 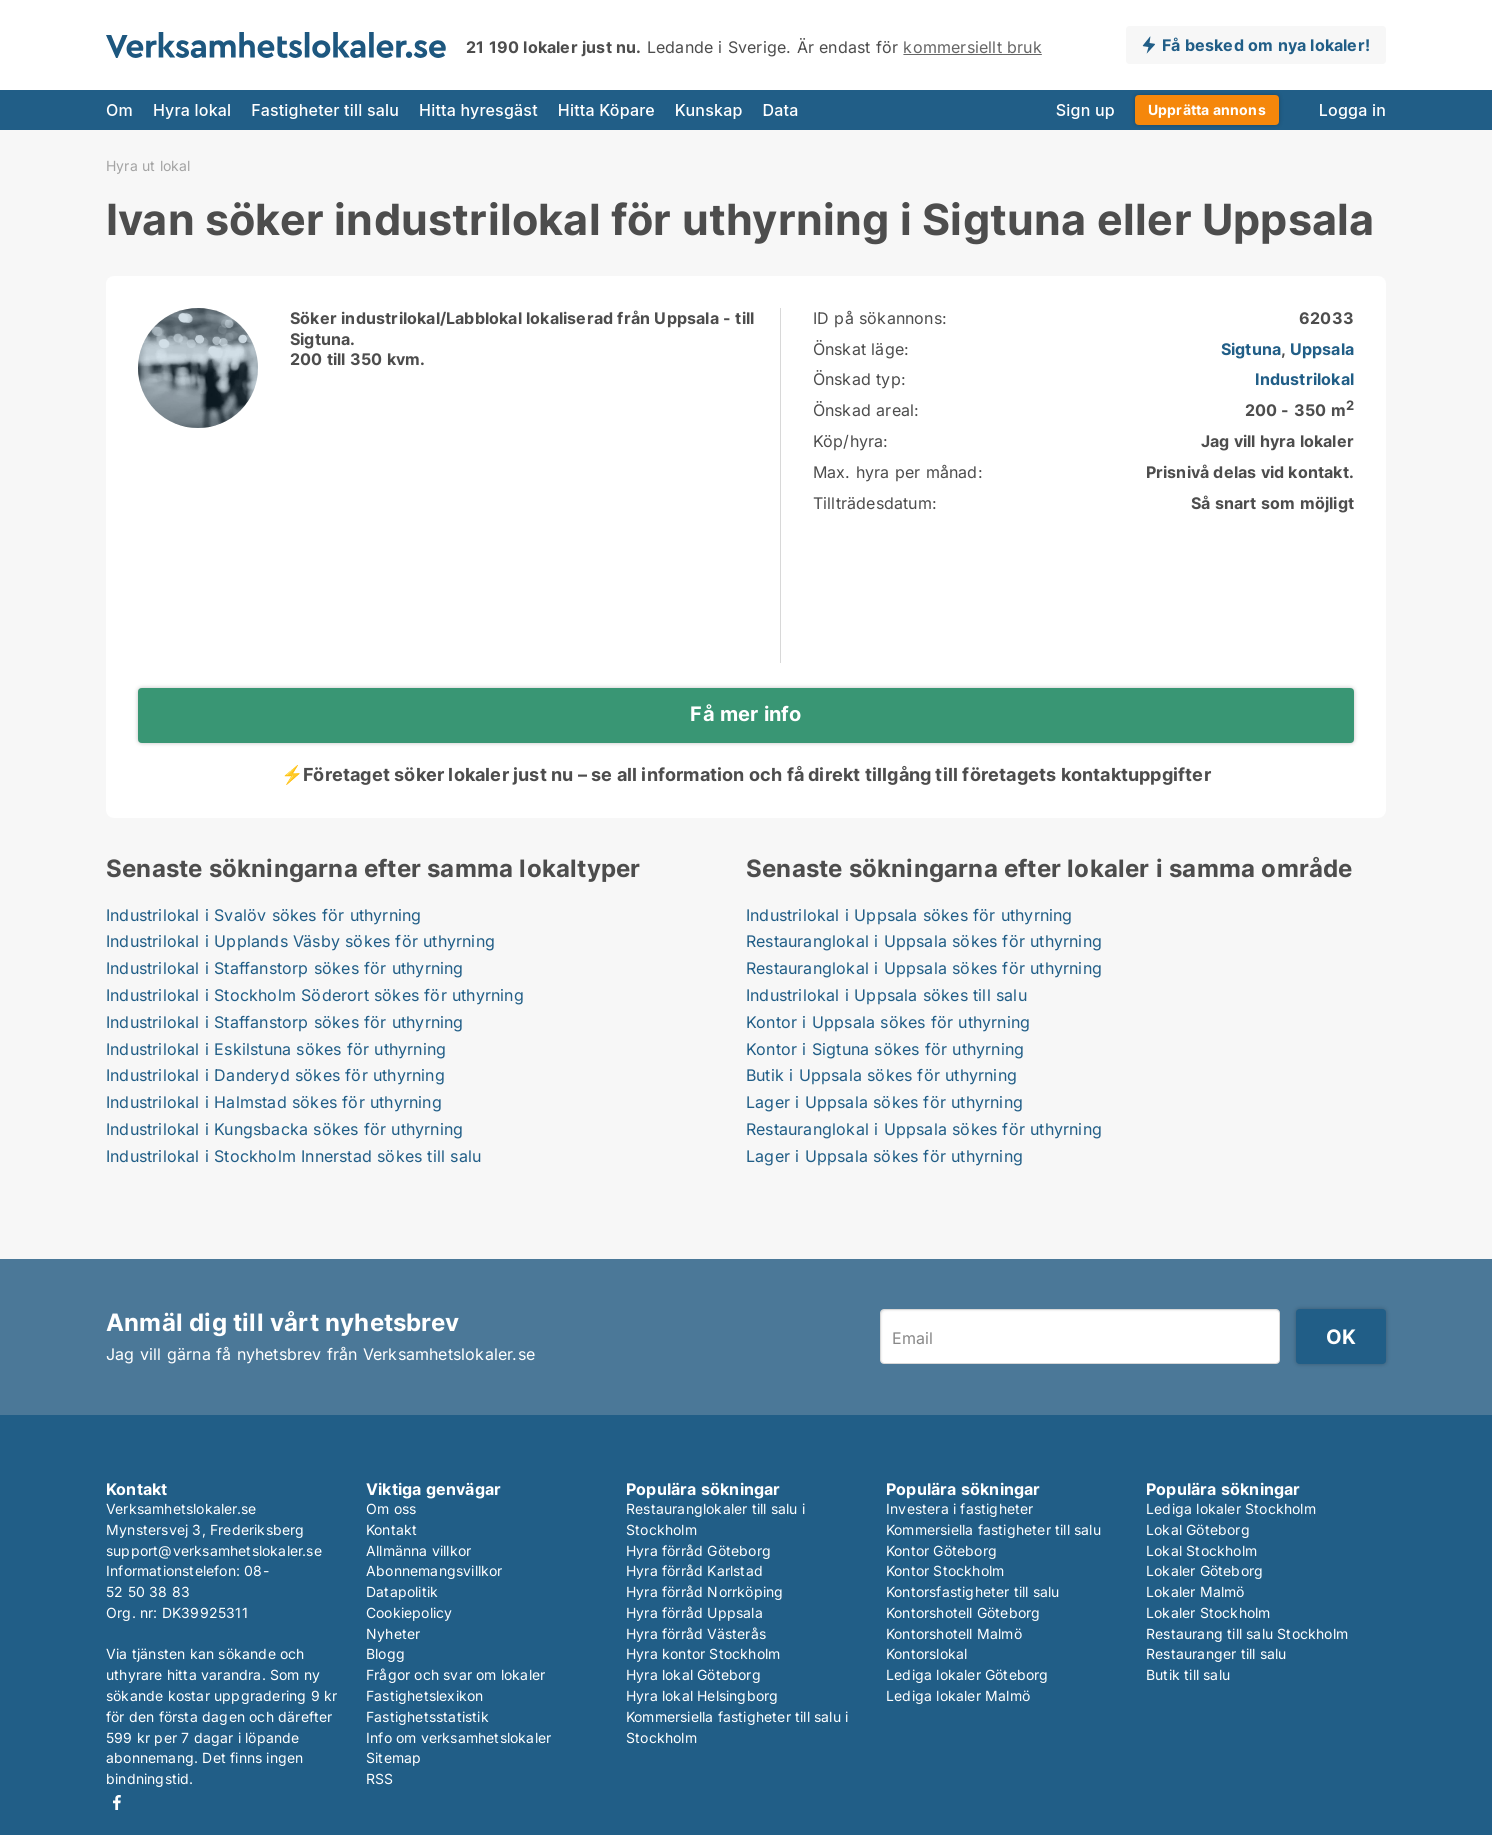 I want to click on 200 - 350 m, so click(x=1299, y=410).